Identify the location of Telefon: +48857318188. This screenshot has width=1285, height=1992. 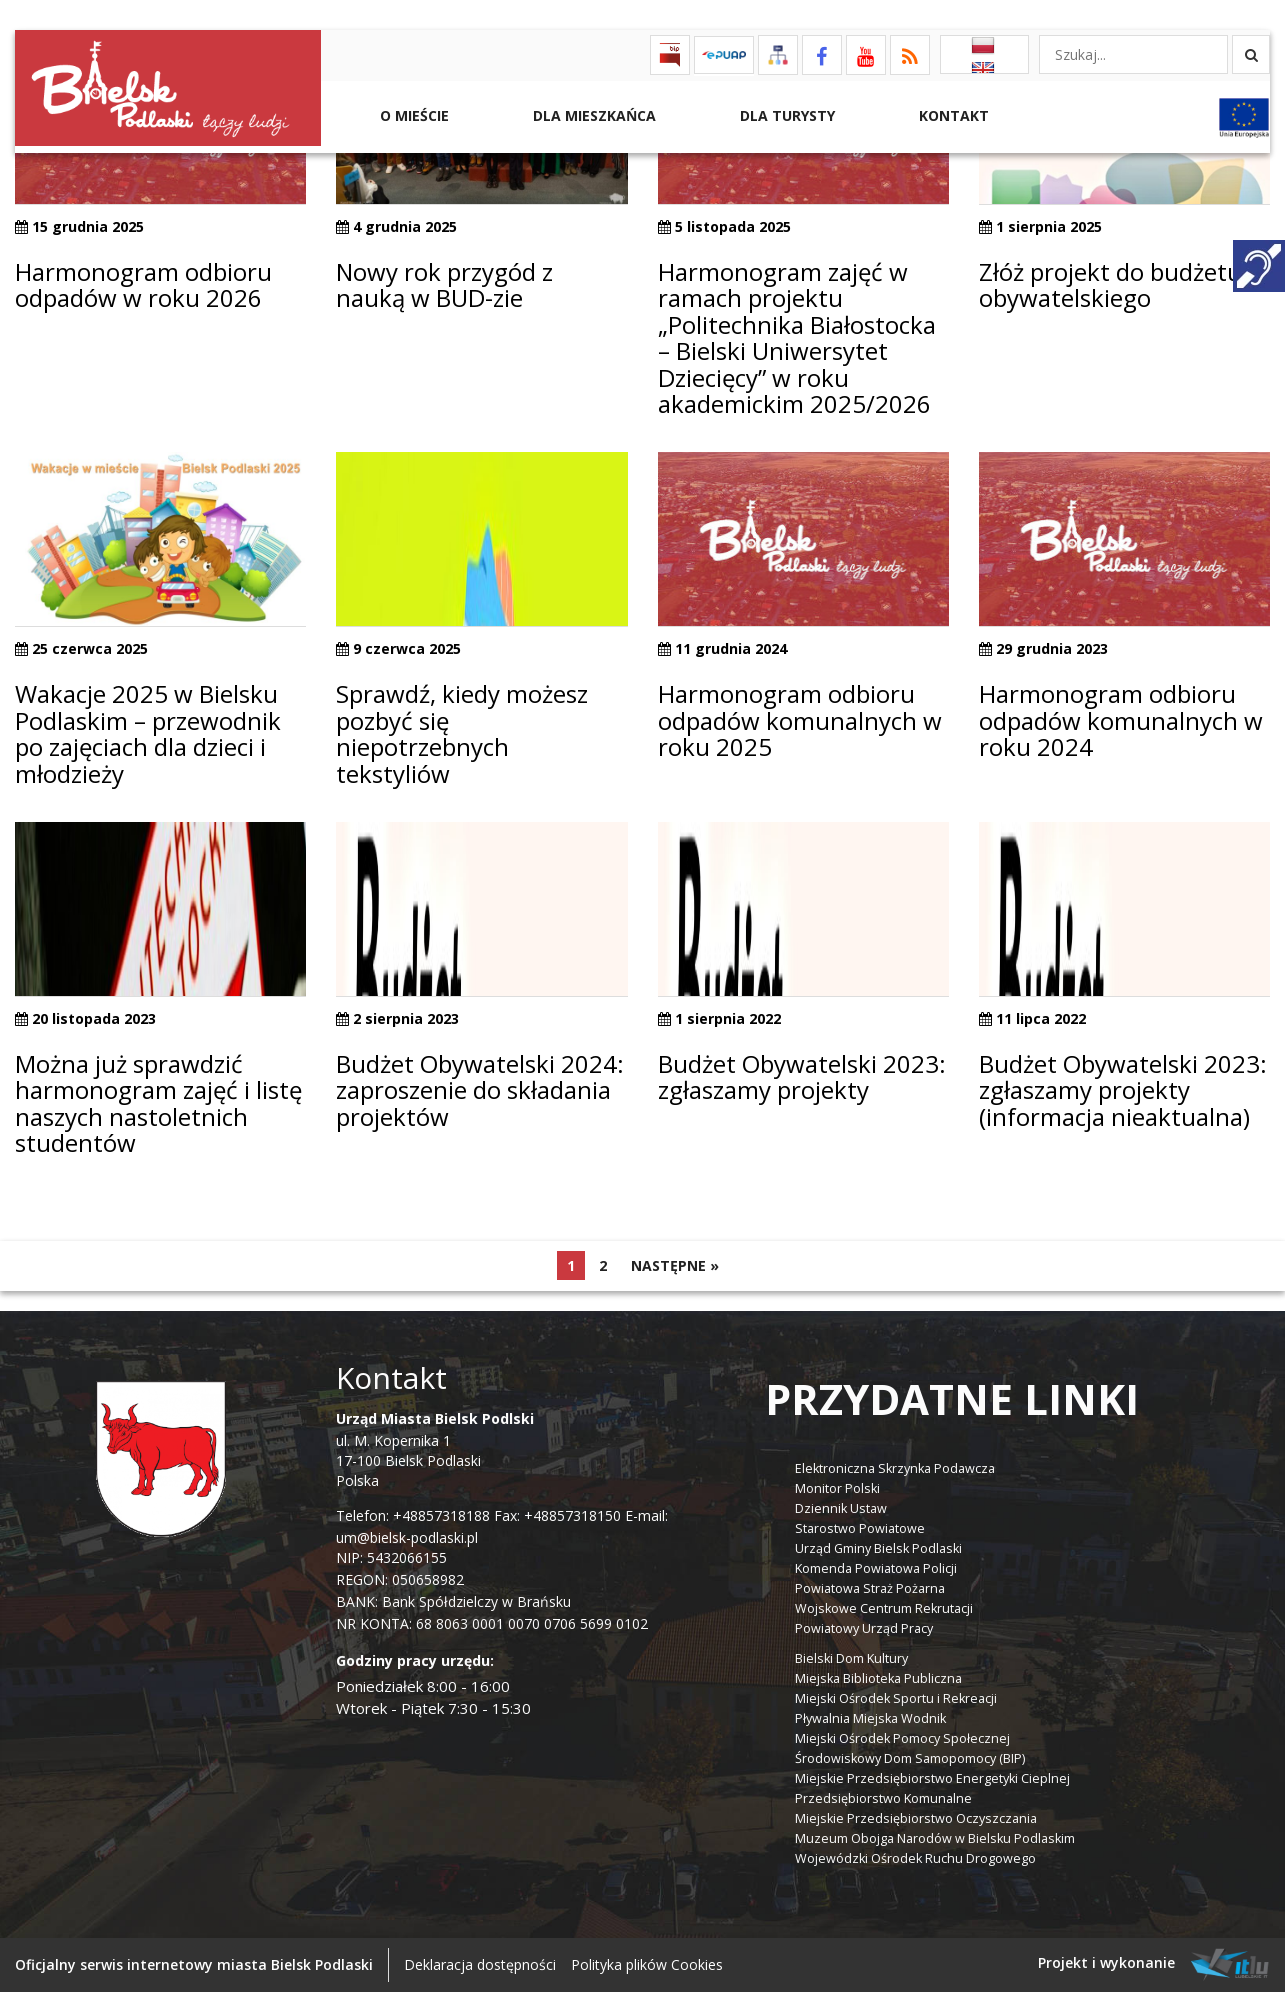
(413, 1515).